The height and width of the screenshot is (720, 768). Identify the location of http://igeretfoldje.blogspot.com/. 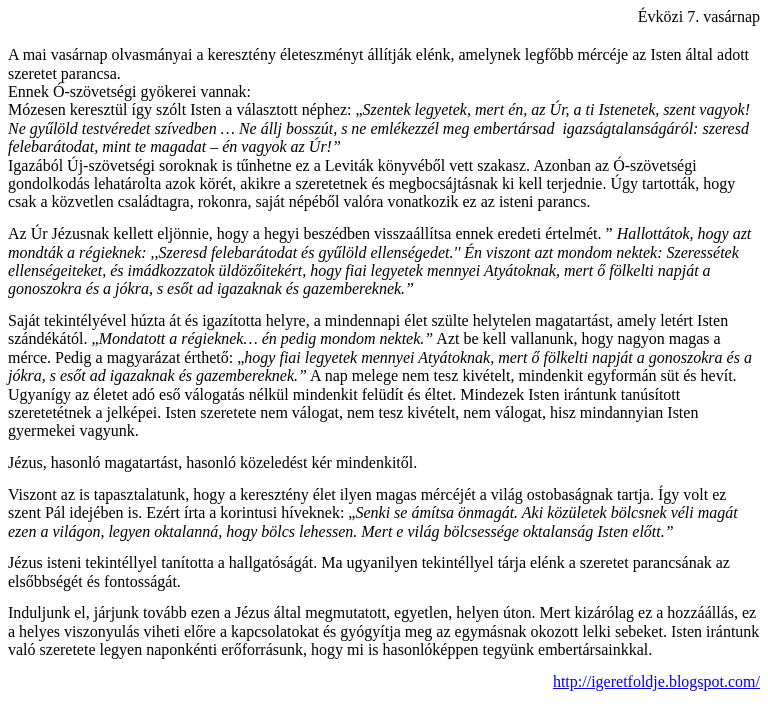
(656, 681).